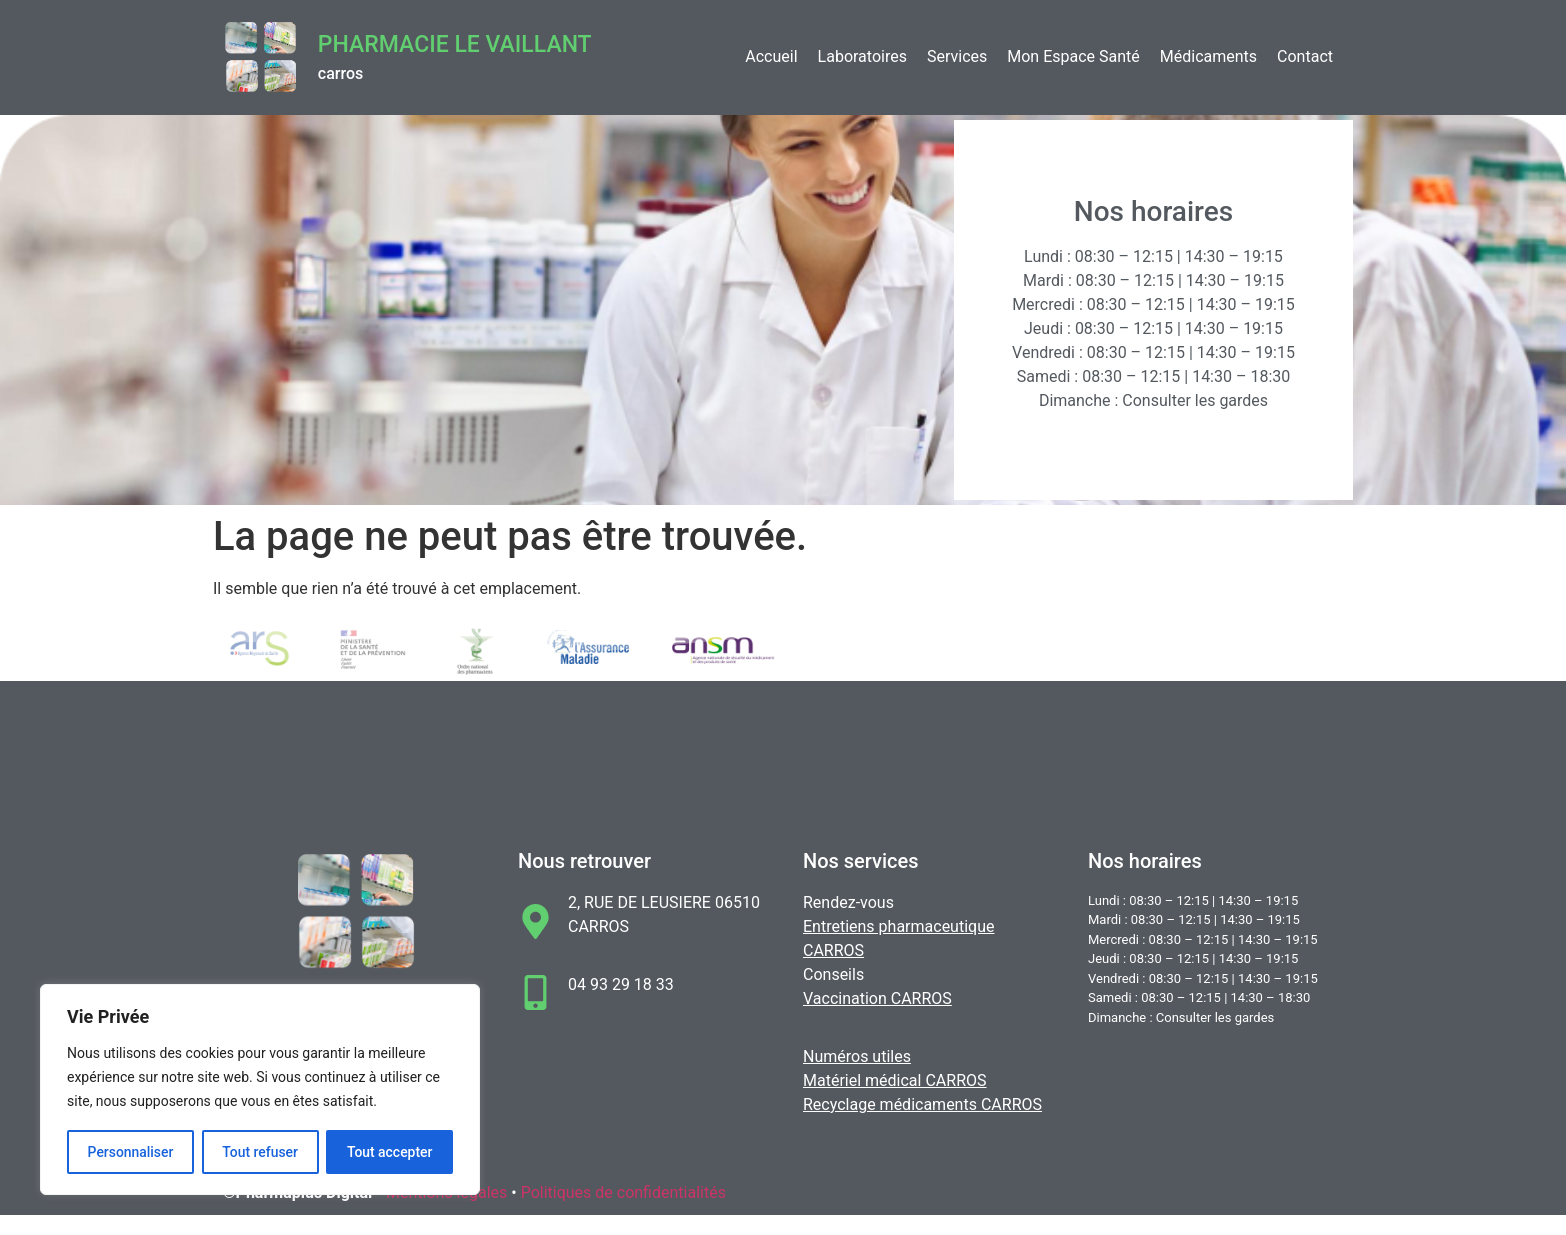 The width and height of the screenshot is (1566, 1235). Describe the element at coordinates (1208, 56) in the screenshot. I see `Médicaments` at that location.